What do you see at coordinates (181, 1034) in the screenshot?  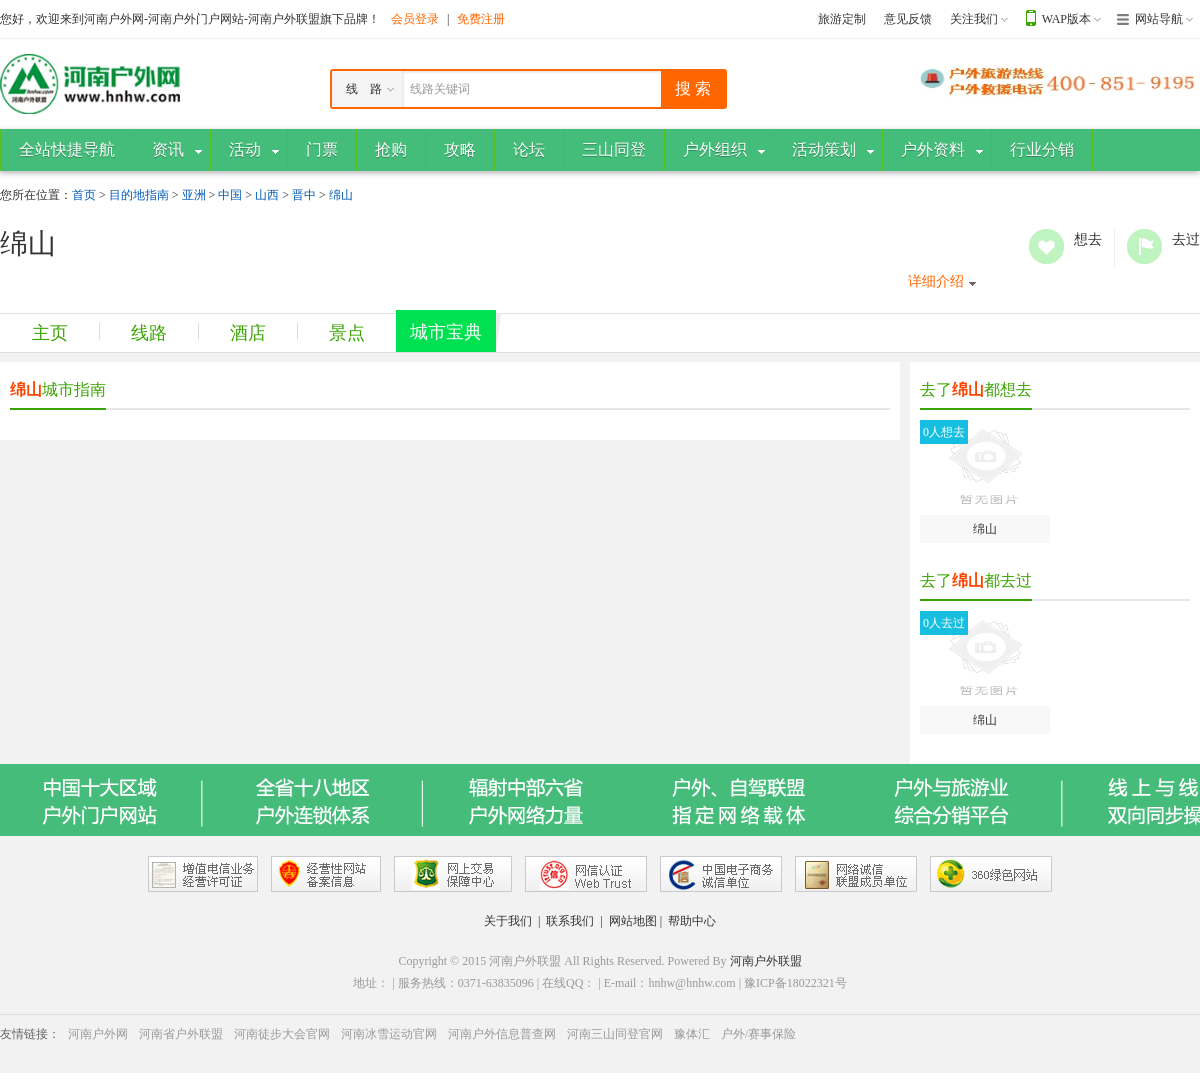 I see `河南省户外联盟` at bounding box center [181, 1034].